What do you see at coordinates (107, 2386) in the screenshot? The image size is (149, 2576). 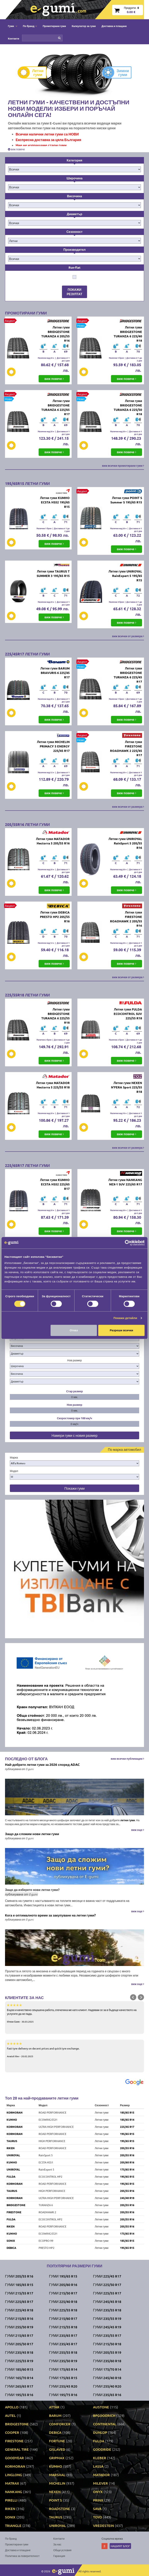 I see `Гуми 255/40 R20` at bounding box center [107, 2386].